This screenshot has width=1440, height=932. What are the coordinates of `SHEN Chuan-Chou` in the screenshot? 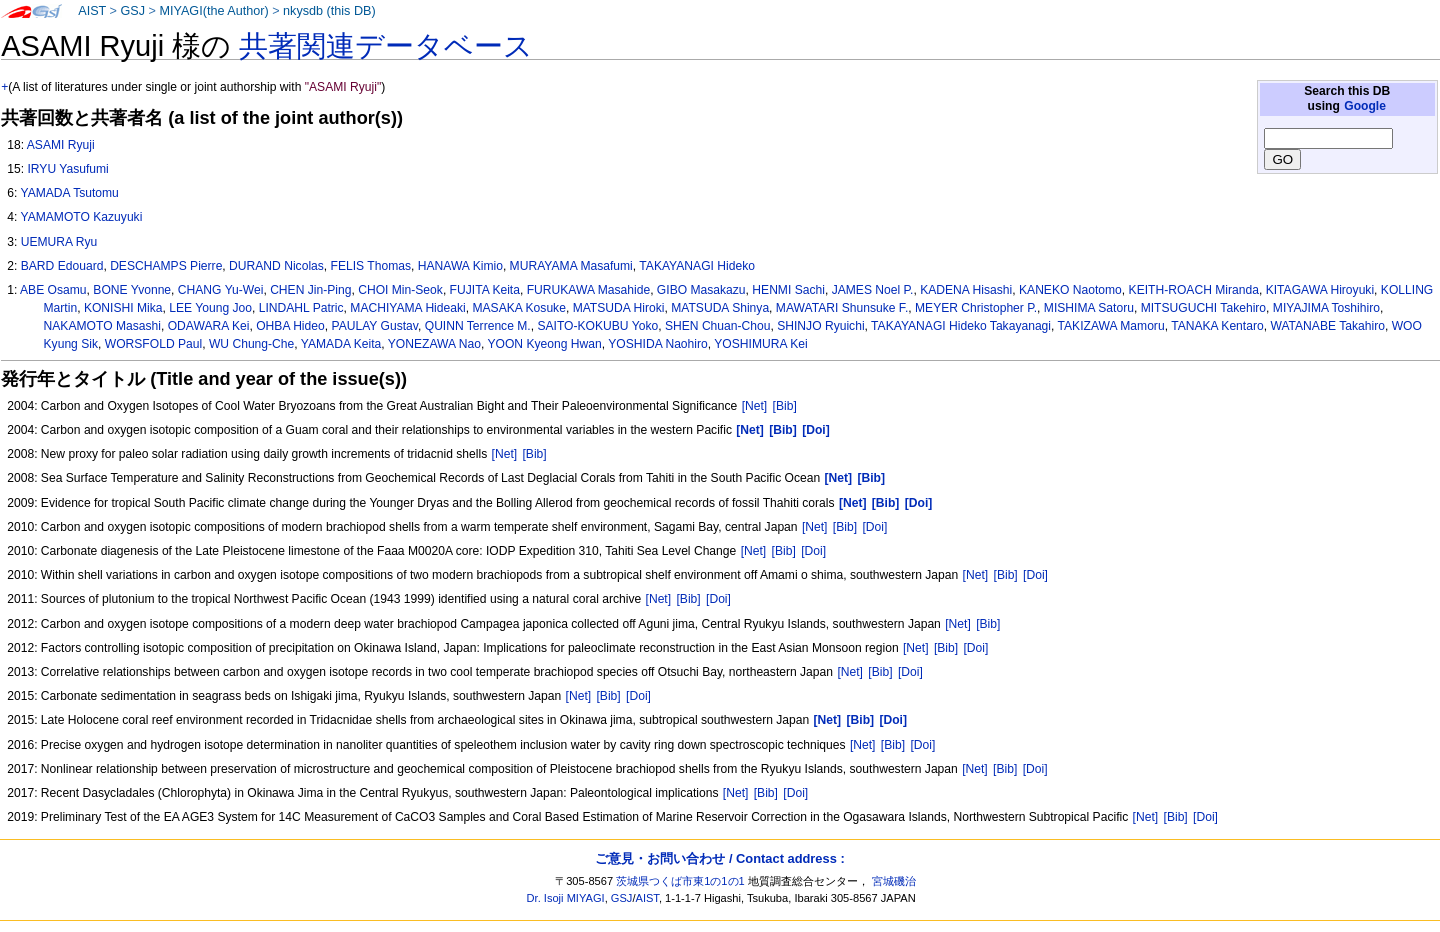 It's located at (718, 326).